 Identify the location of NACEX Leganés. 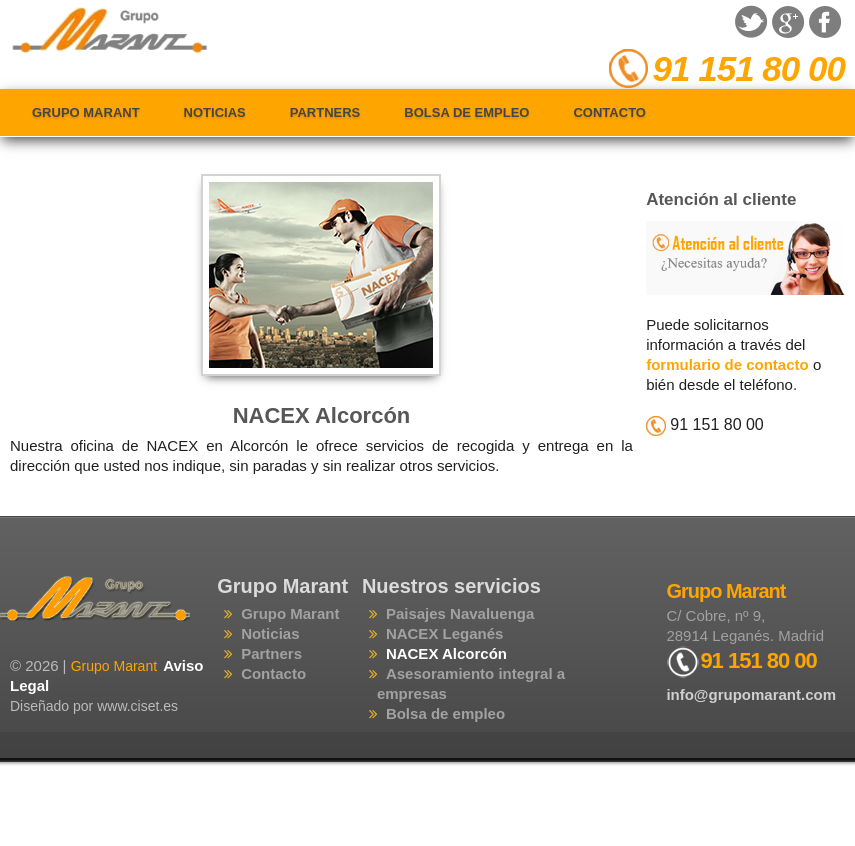
(445, 633).